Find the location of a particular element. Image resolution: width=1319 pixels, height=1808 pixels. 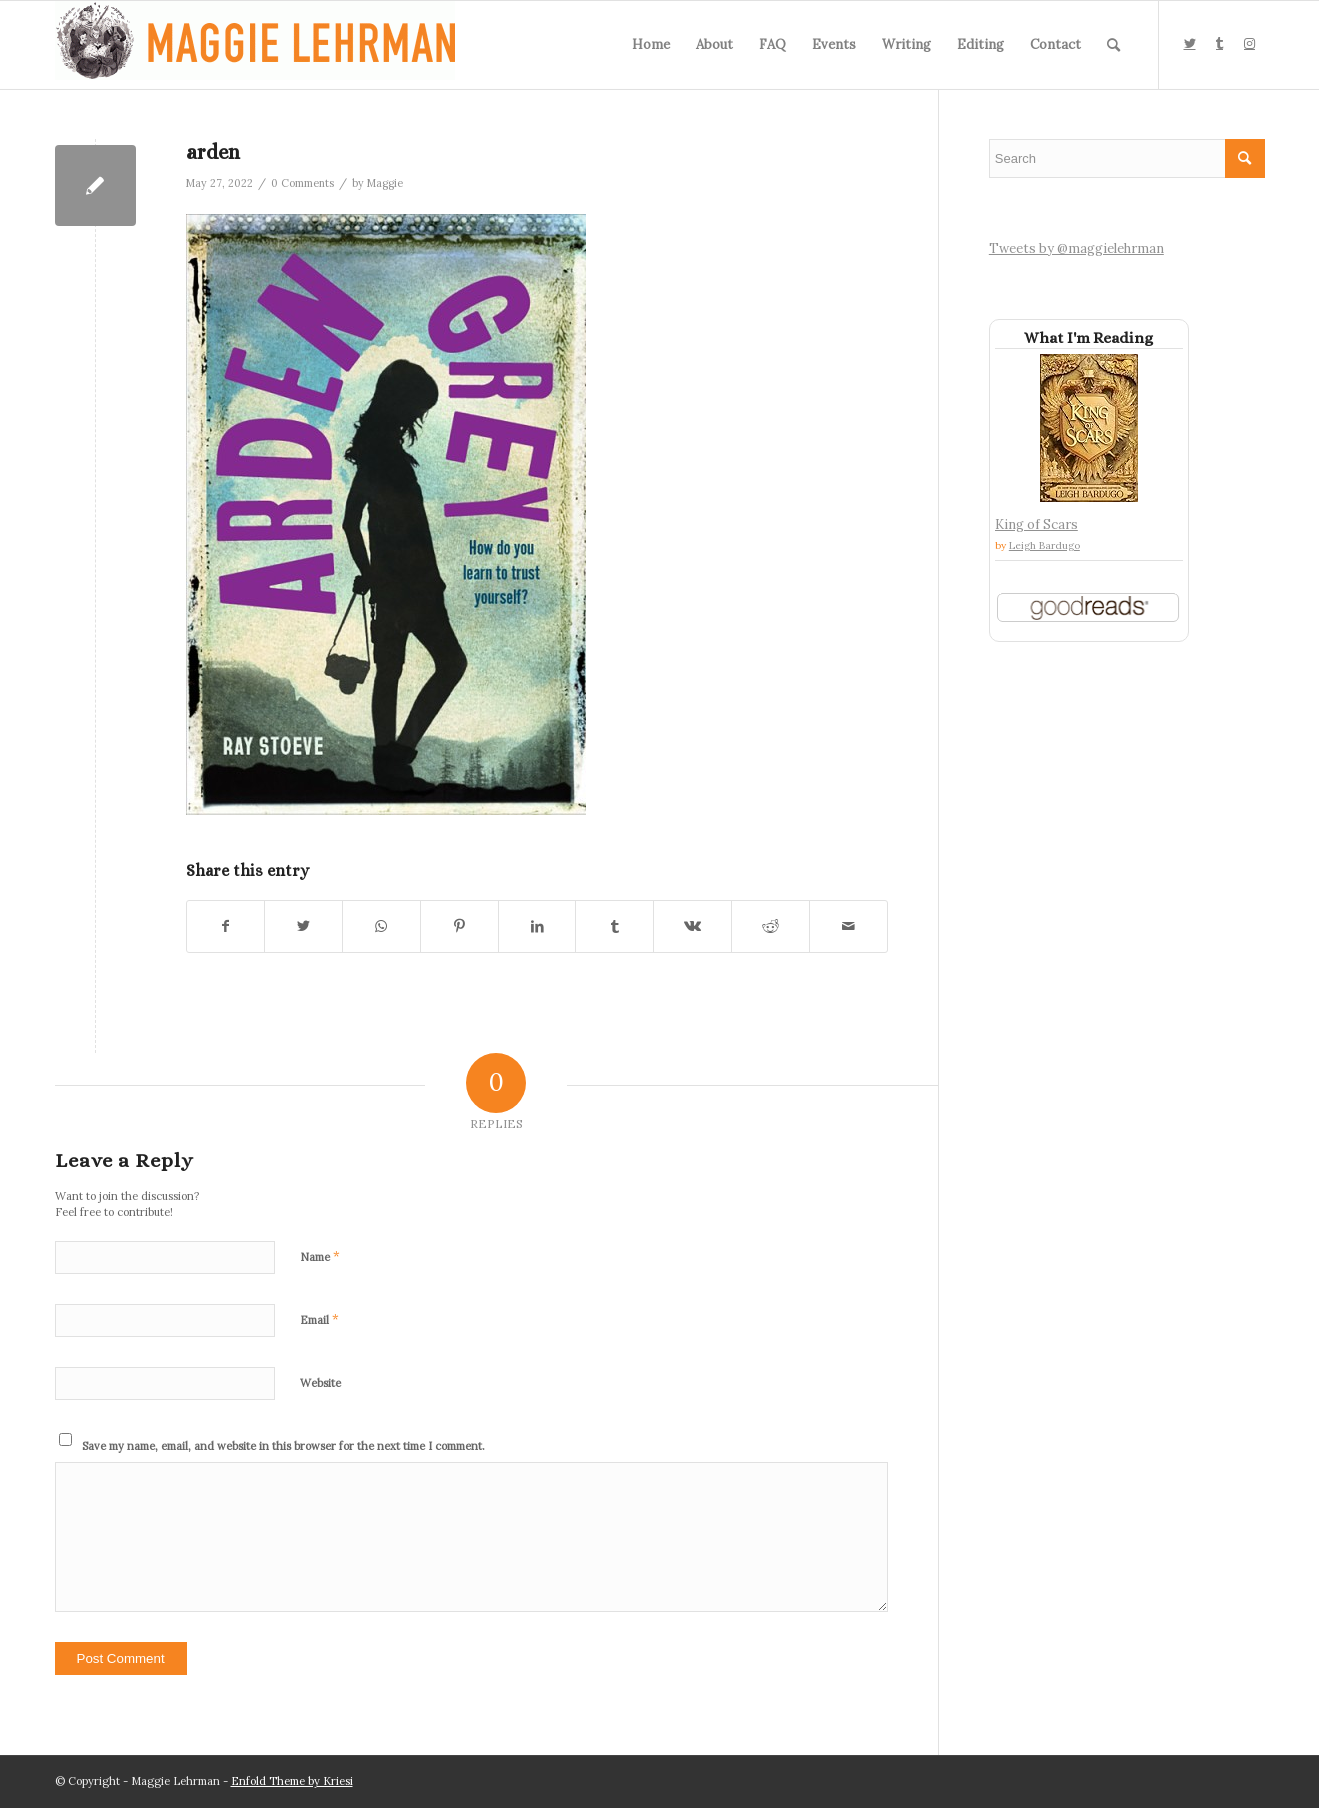

[menuitem] is located at coordinates (651, 45).